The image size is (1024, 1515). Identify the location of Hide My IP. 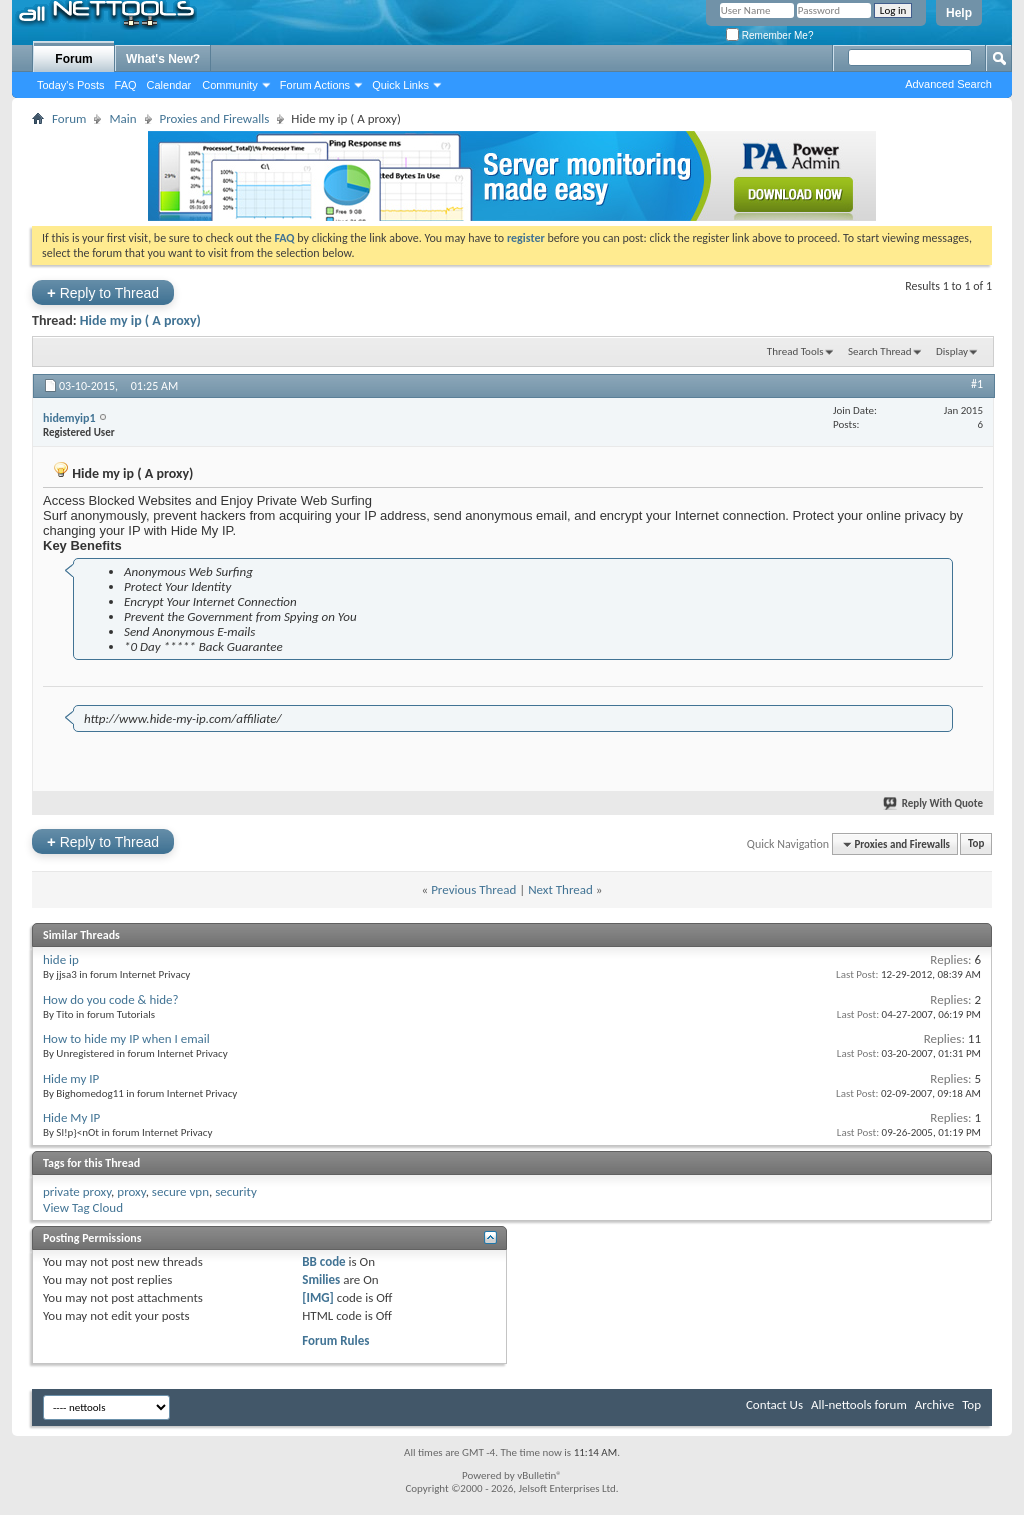
(71, 1117).